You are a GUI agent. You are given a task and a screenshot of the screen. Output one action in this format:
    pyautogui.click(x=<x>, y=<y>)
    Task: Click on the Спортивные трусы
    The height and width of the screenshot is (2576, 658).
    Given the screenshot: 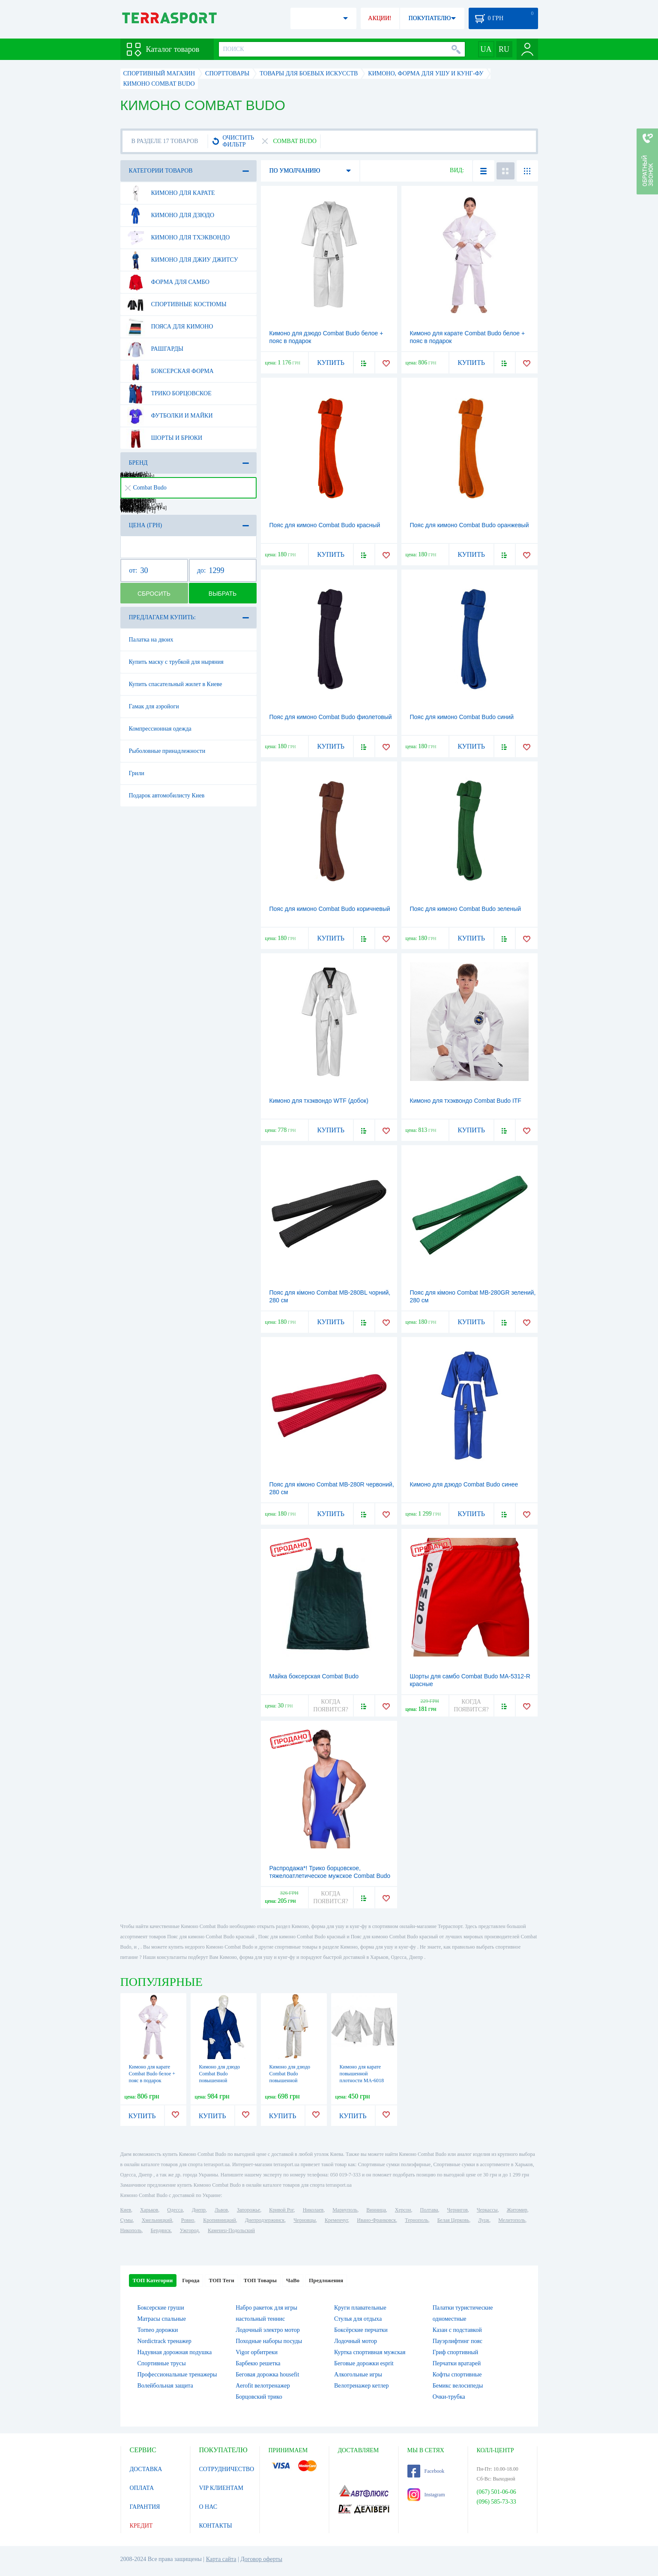 What is the action you would take?
    pyautogui.click(x=162, y=2363)
    